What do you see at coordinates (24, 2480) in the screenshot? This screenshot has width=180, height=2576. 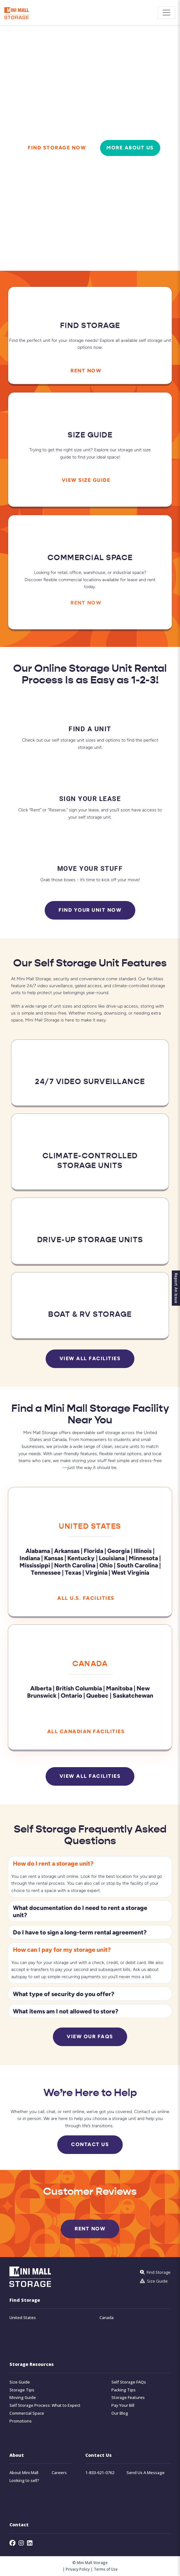 I see `Looking to sell?` at bounding box center [24, 2480].